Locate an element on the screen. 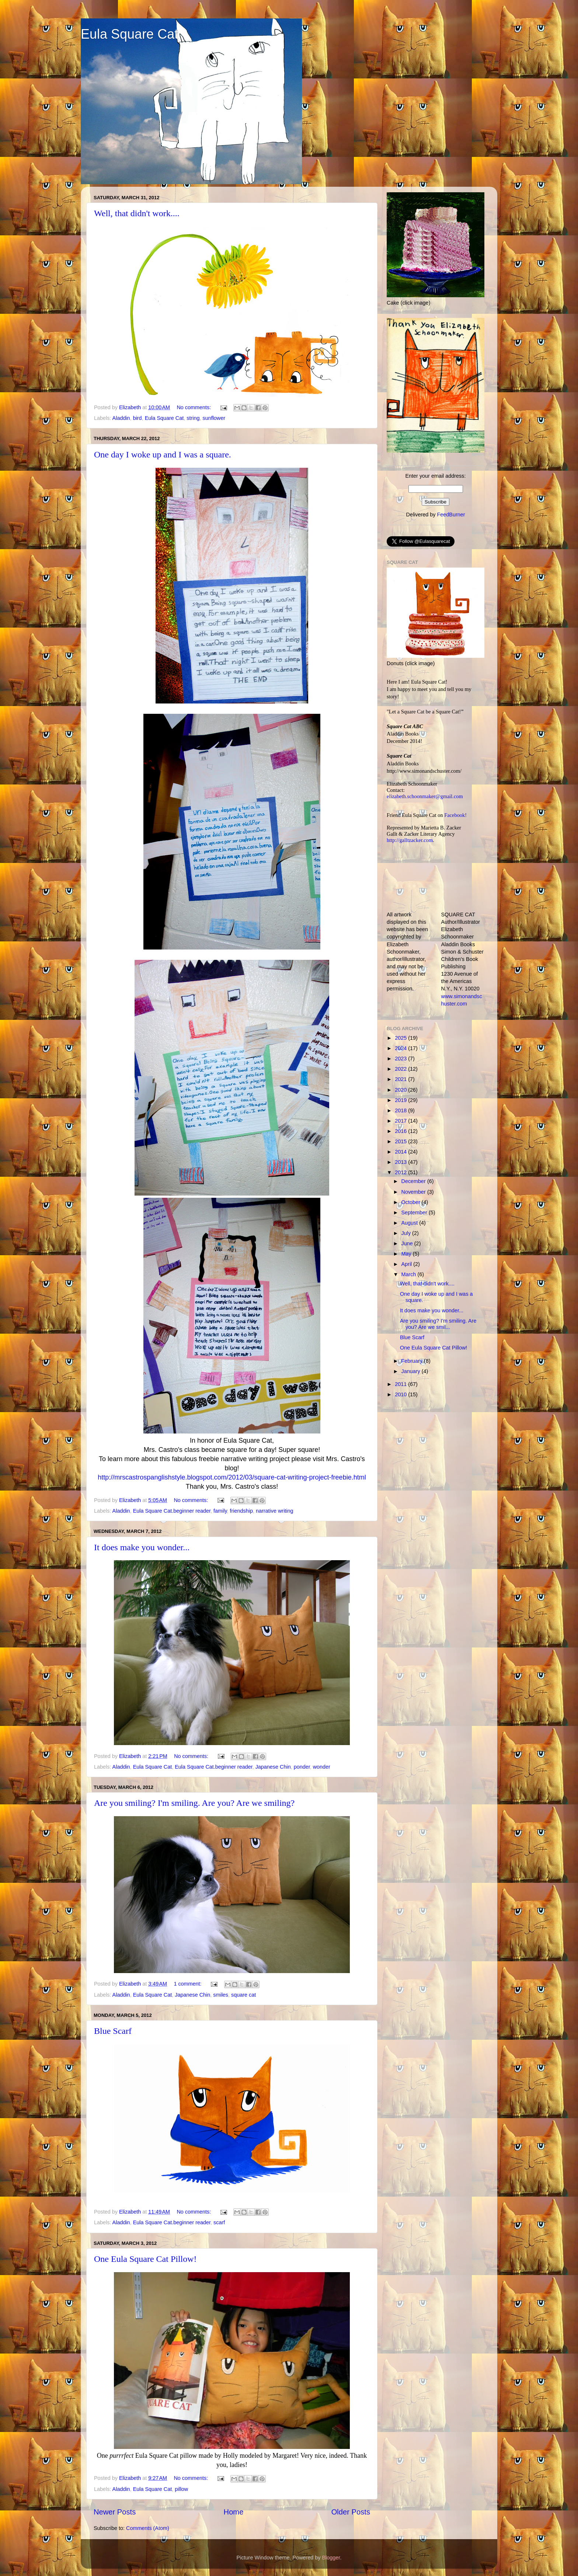 Image resolution: width=578 pixels, height=2576 pixels. Blogger is located at coordinates (331, 2558).